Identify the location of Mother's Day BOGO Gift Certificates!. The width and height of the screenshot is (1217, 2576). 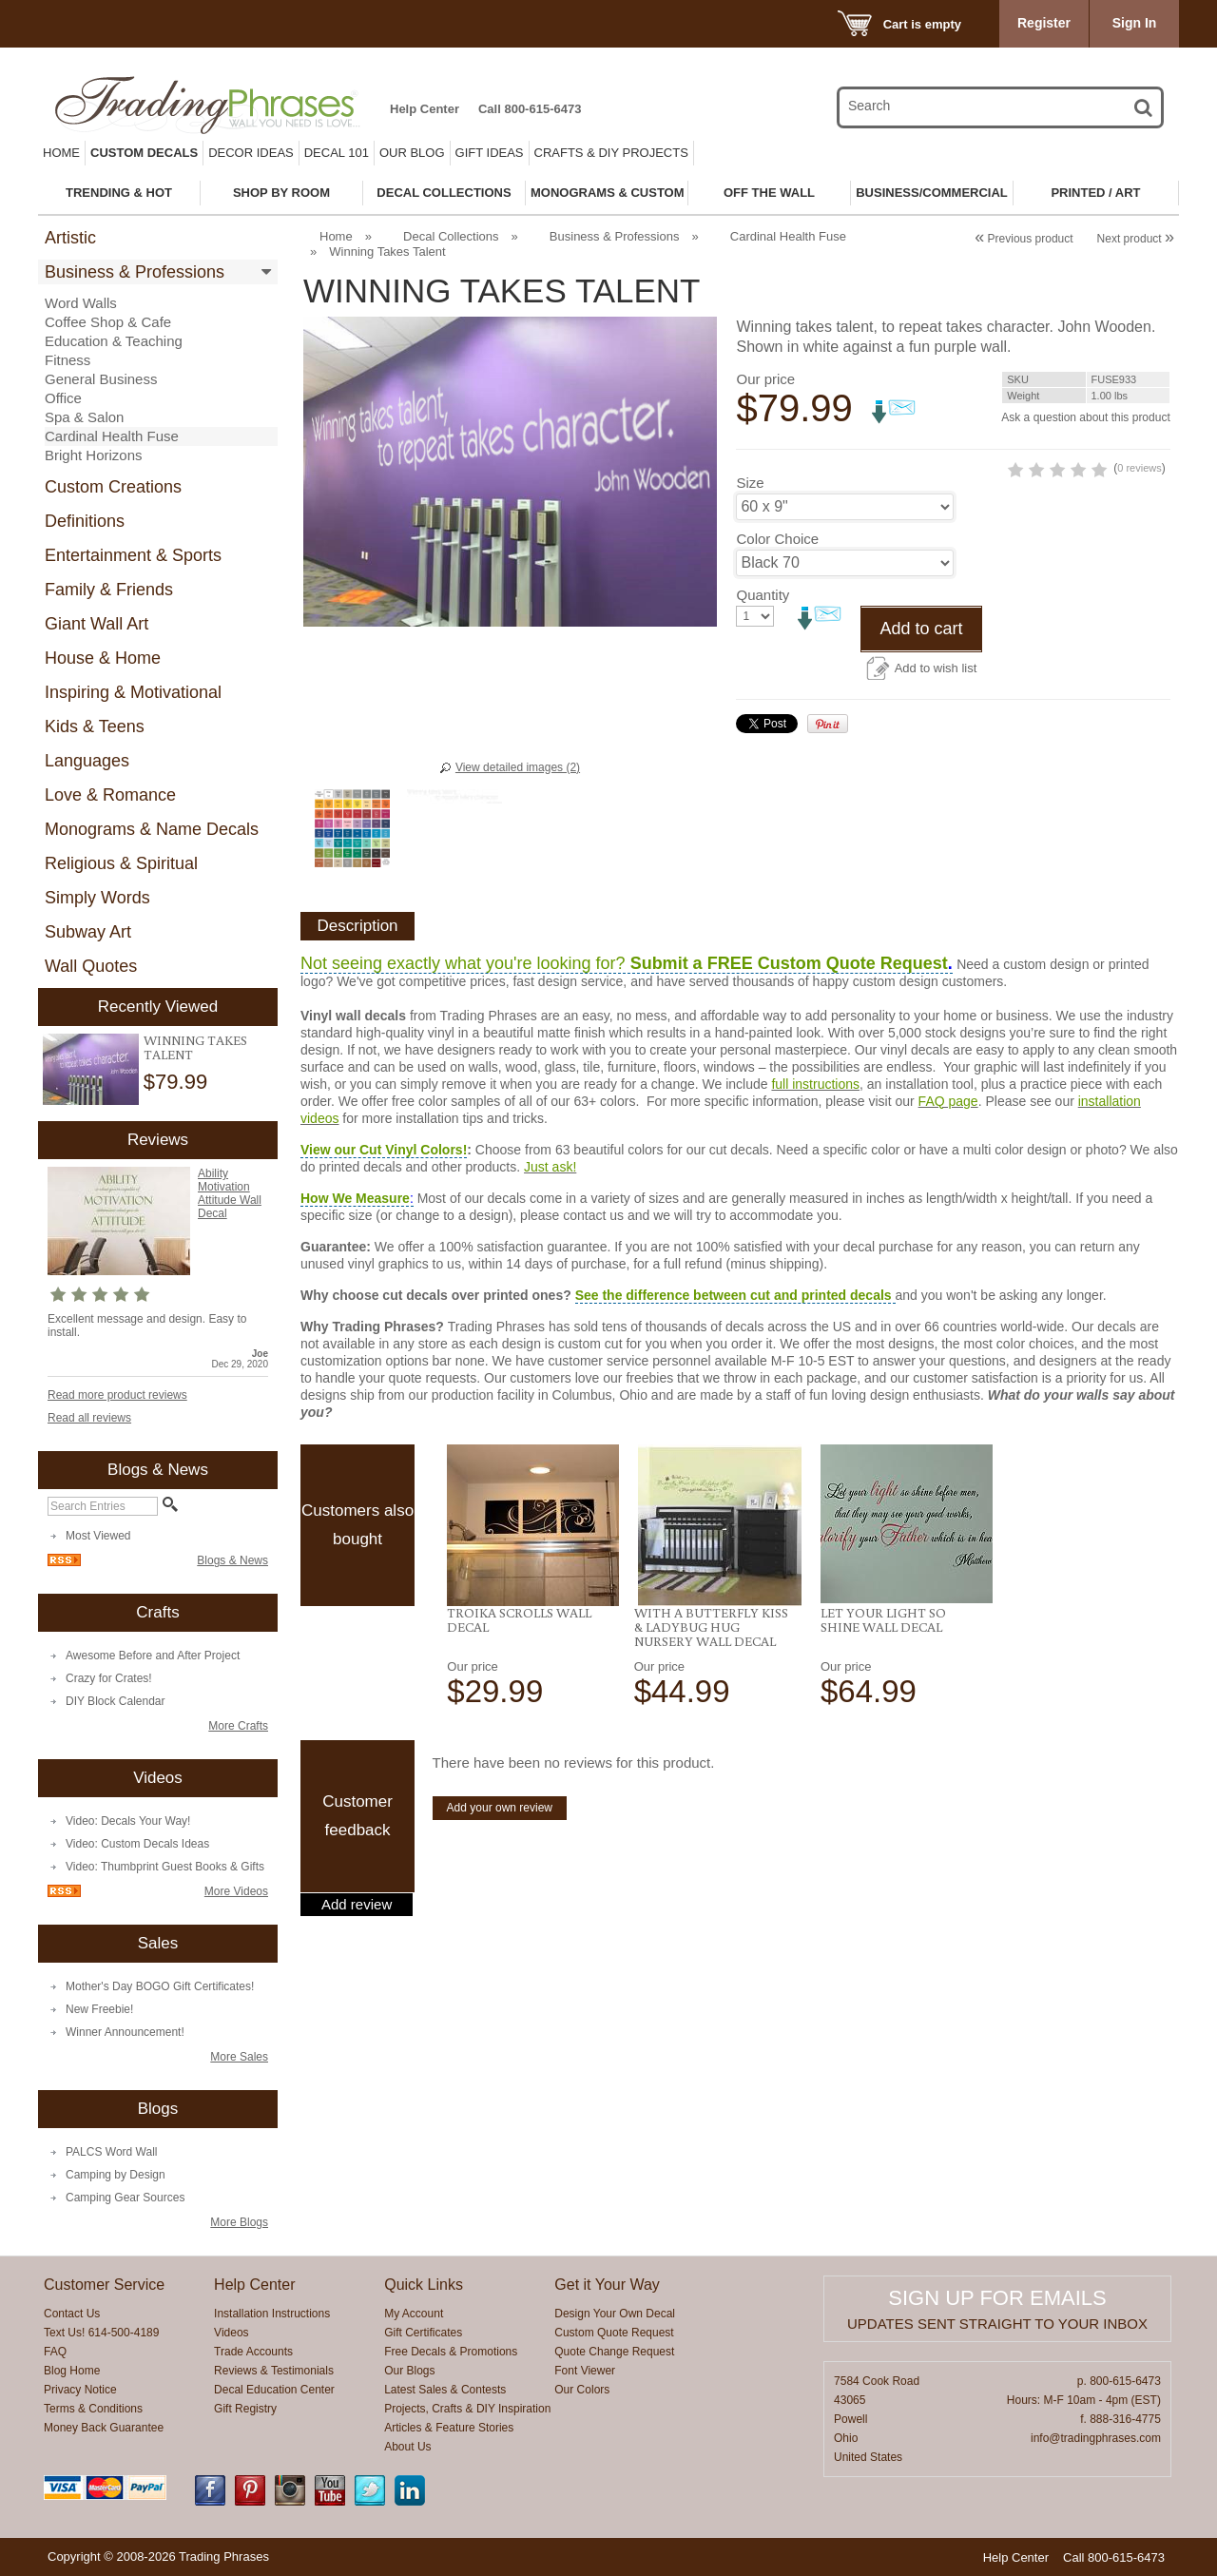
(160, 1986).